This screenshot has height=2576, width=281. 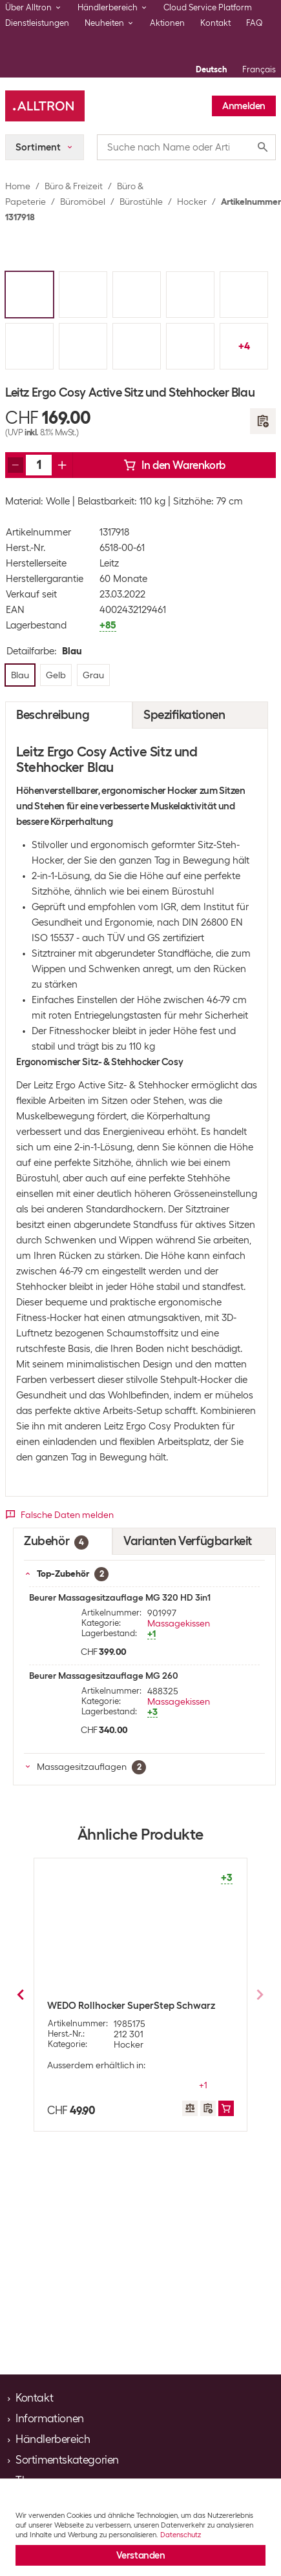 I want to click on Beurer Massagesitzauflage MG 260, so click(x=103, y=1675).